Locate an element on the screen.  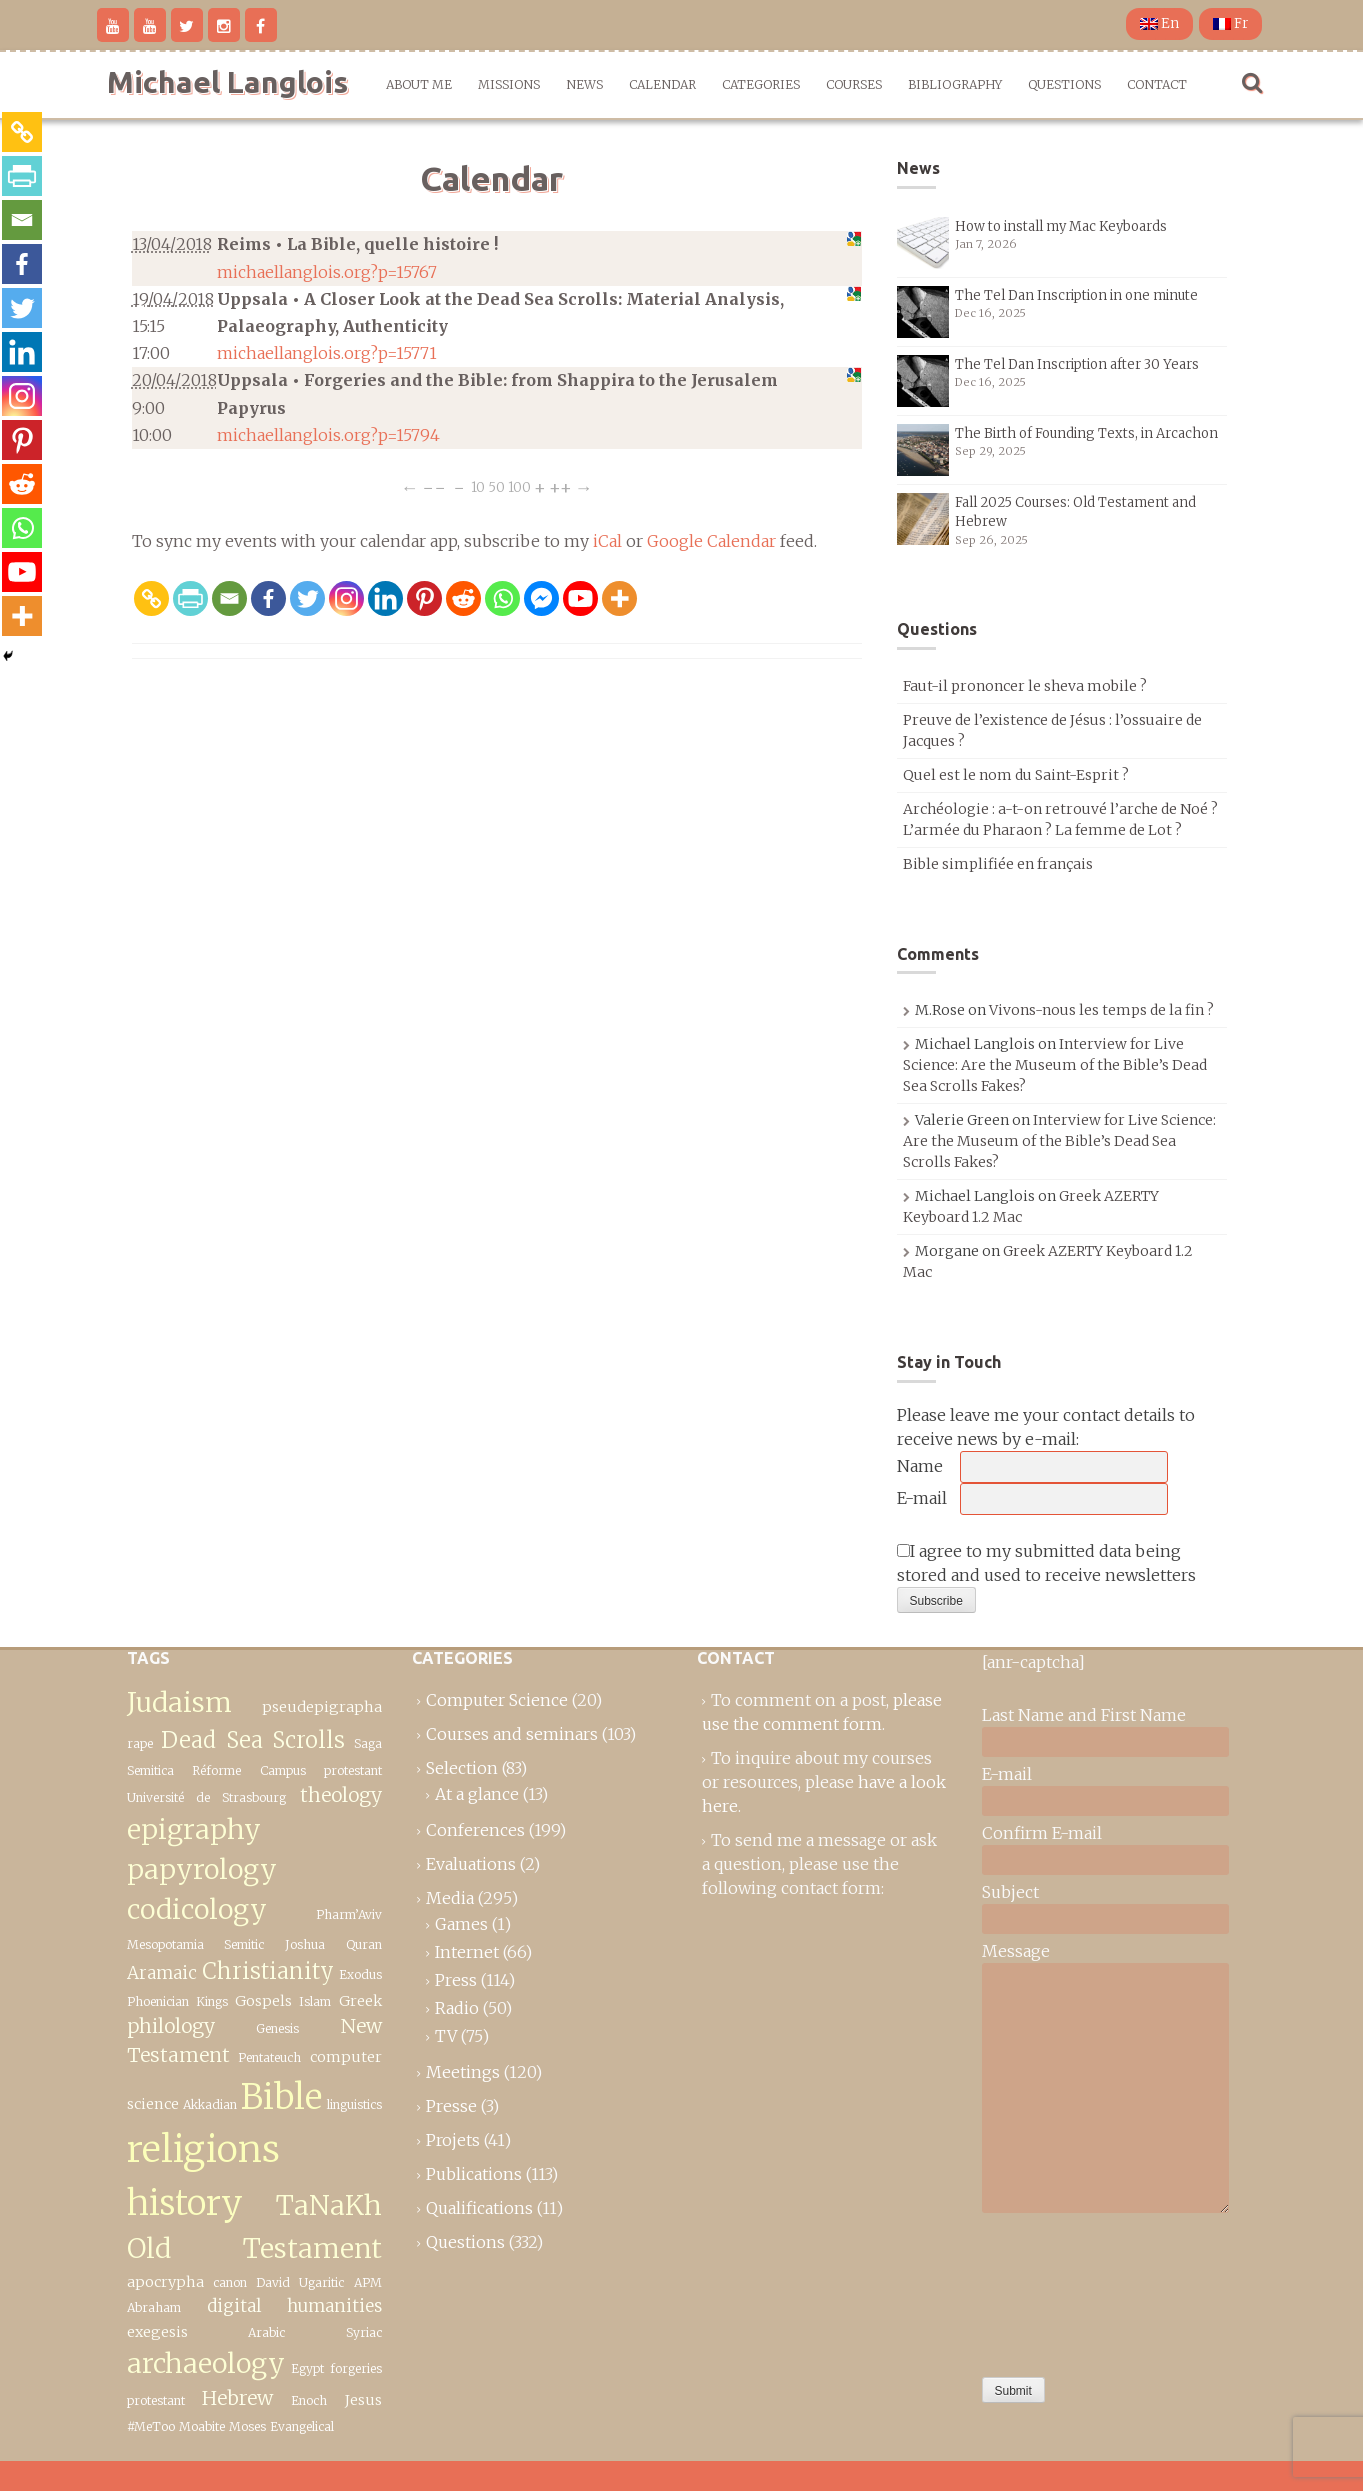
Université de Strasbourg is located at coordinates (207, 1797).